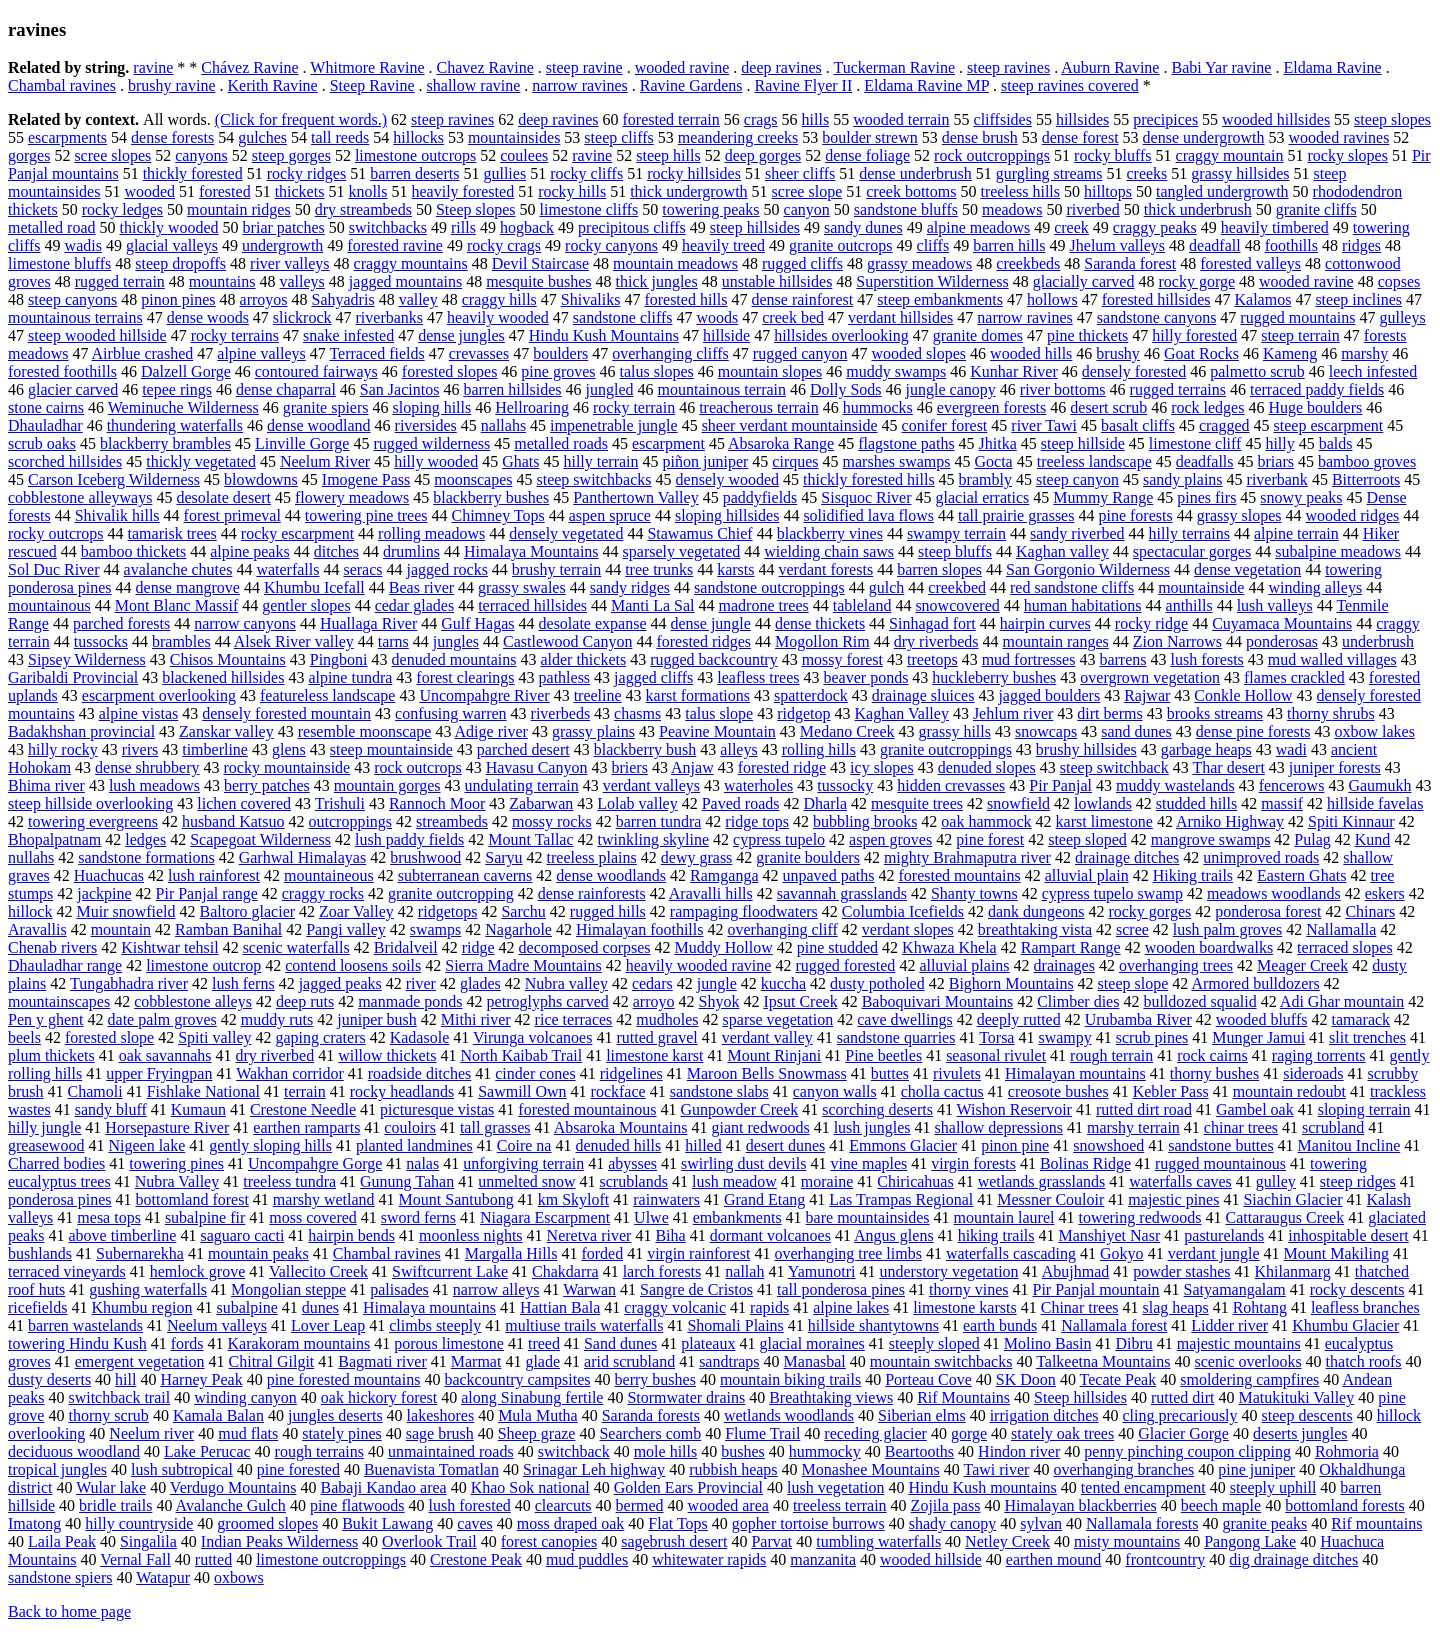  Describe the element at coordinates (480, 983) in the screenshot. I see `glades` at that location.